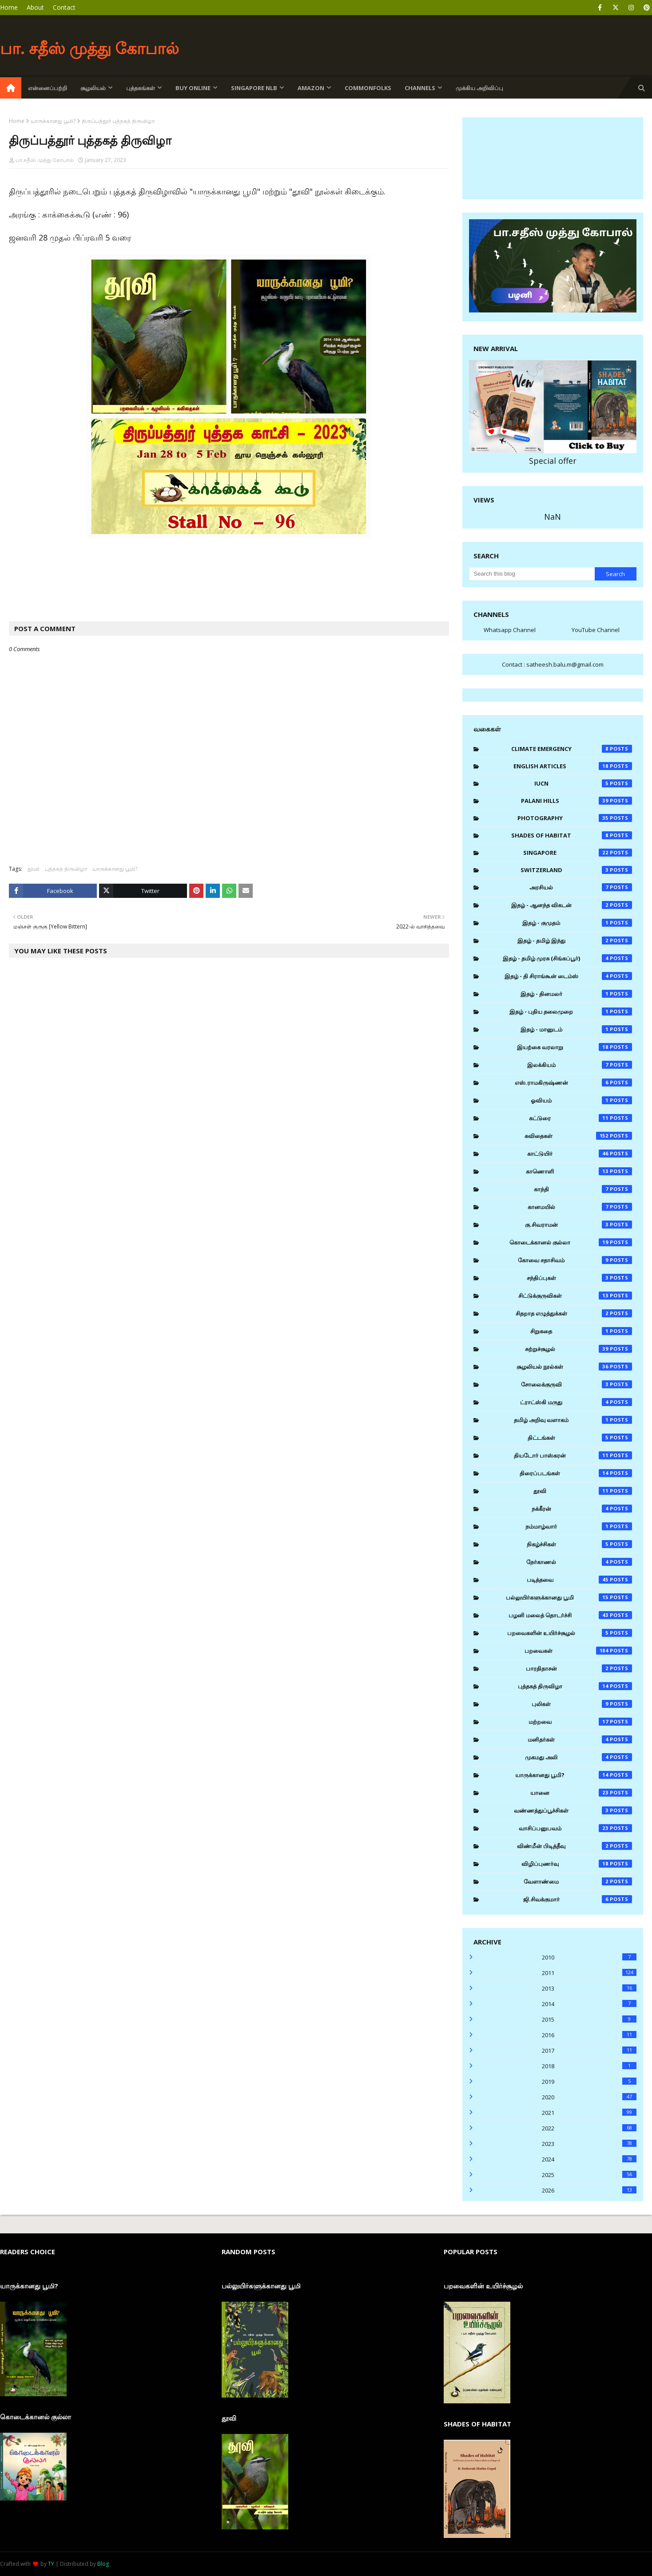  Describe the element at coordinates (66, 869) in the screenshot. I see `புத்தகத் திருவிழா` at that location.